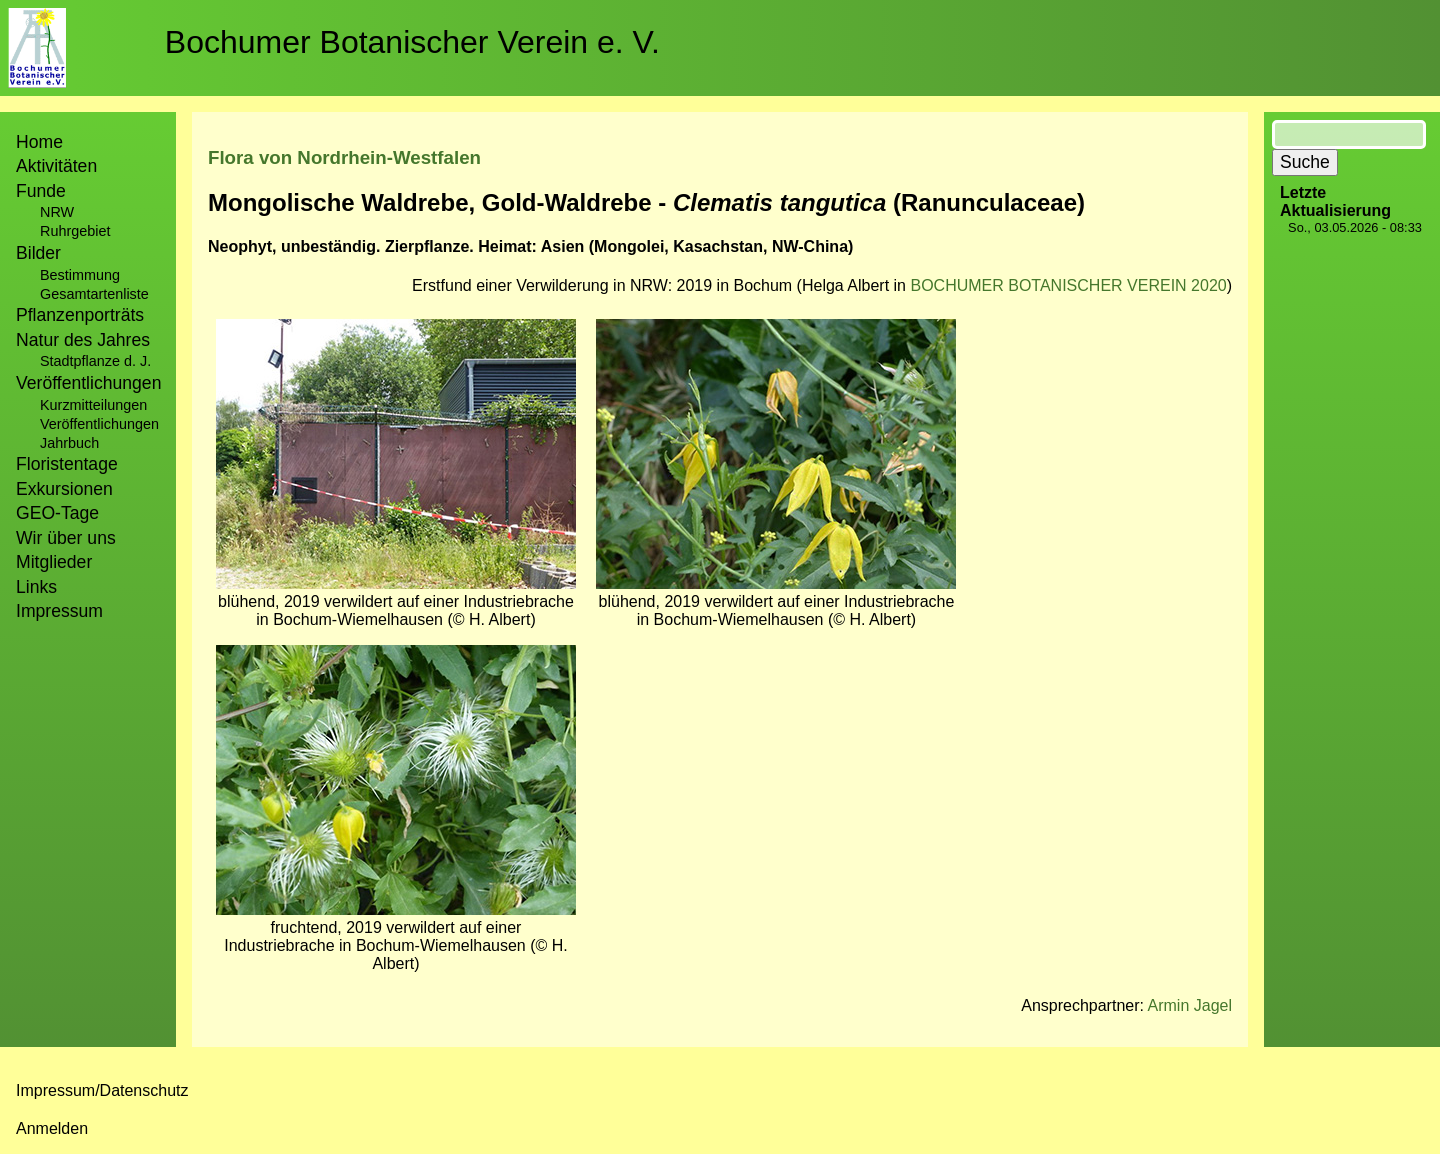  What do you see at coordinates (52, 1128) in the screenshot?
I see `Anmelden` at bounding box center [52, 1128].